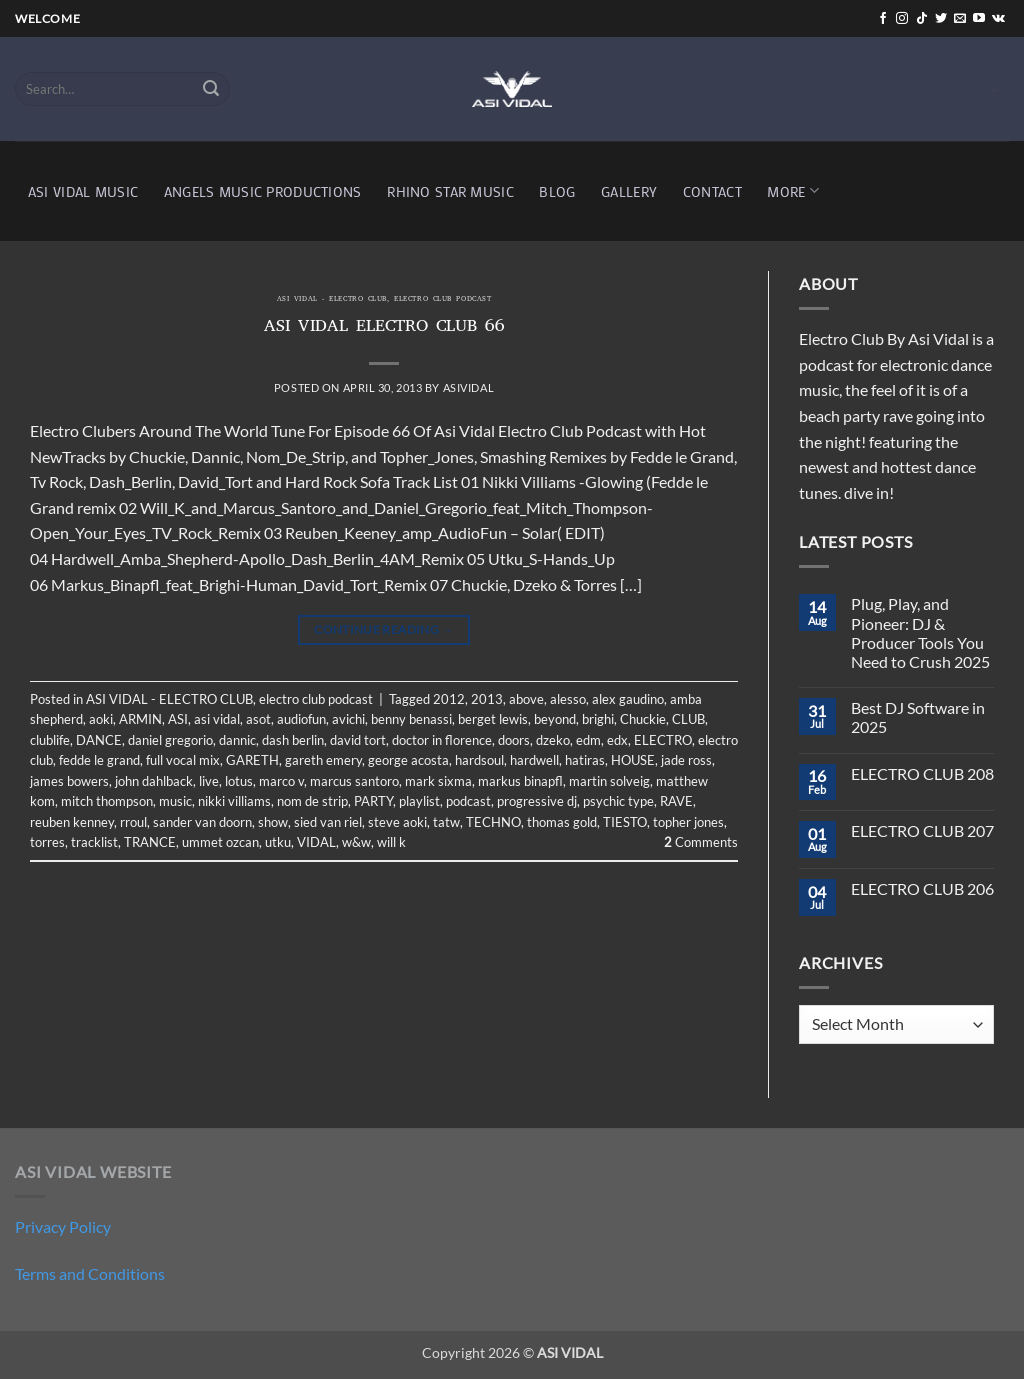  What do you see at coordinates (332, 300) in the screenshot?
I see `ASI VIDAL - ELECTRO CLUB` at bounding box center [332, 300].